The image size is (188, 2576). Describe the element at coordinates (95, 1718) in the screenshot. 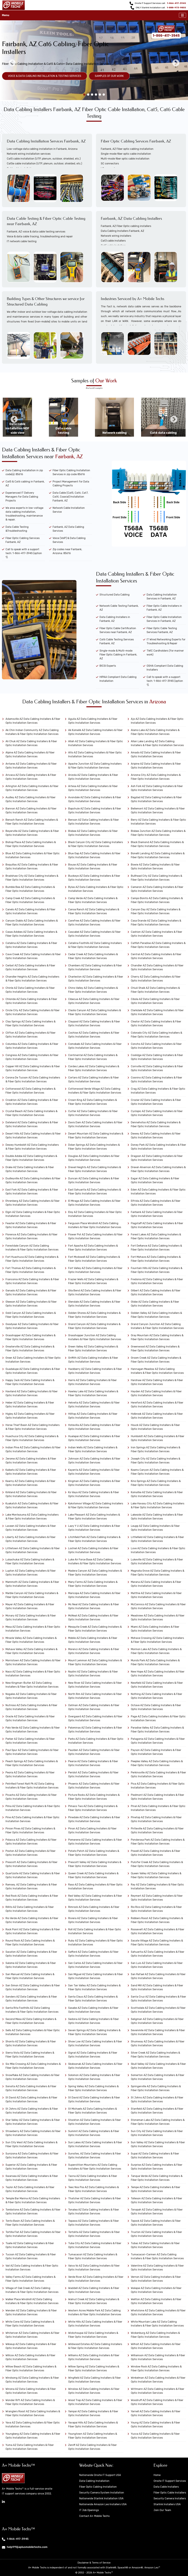

I see `Overgaard AZ Data Cabling Installers & Fiber Optic Installation Services` at that location.